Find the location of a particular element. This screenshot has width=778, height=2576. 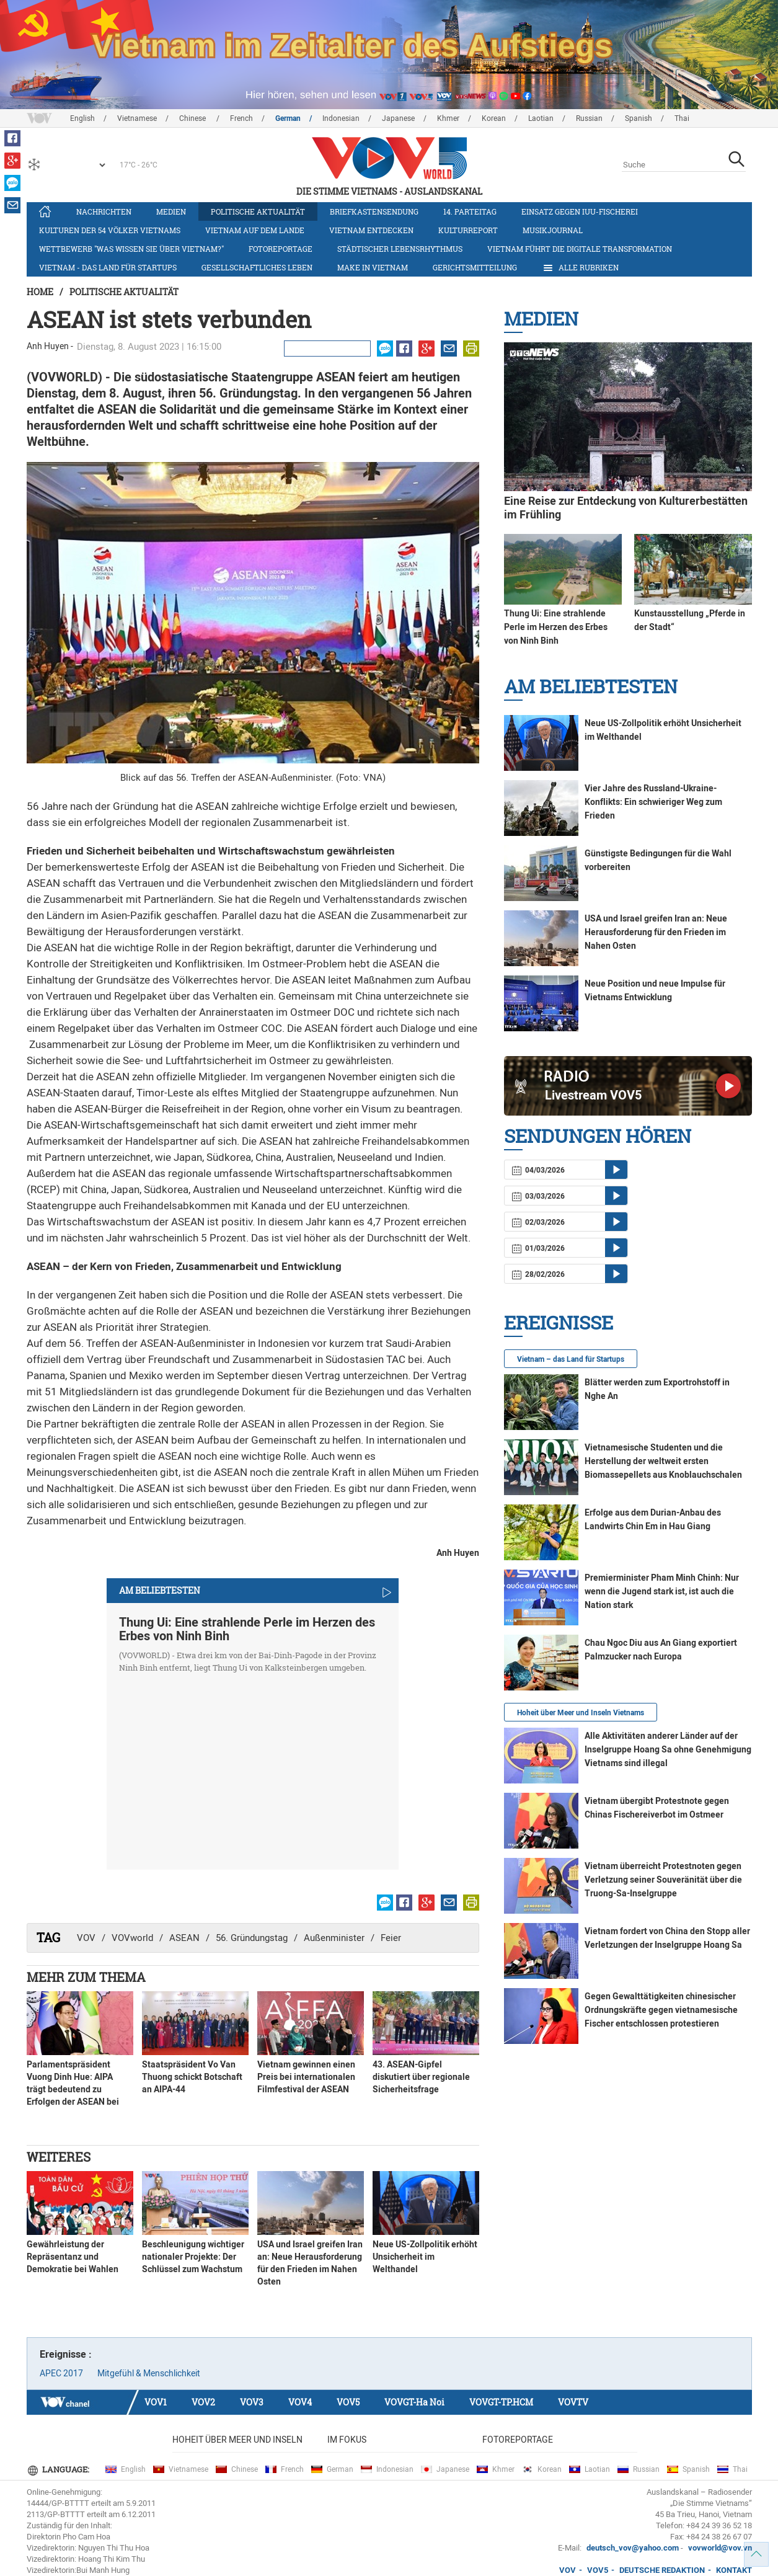

Thai is located at coordinates (681, 118).